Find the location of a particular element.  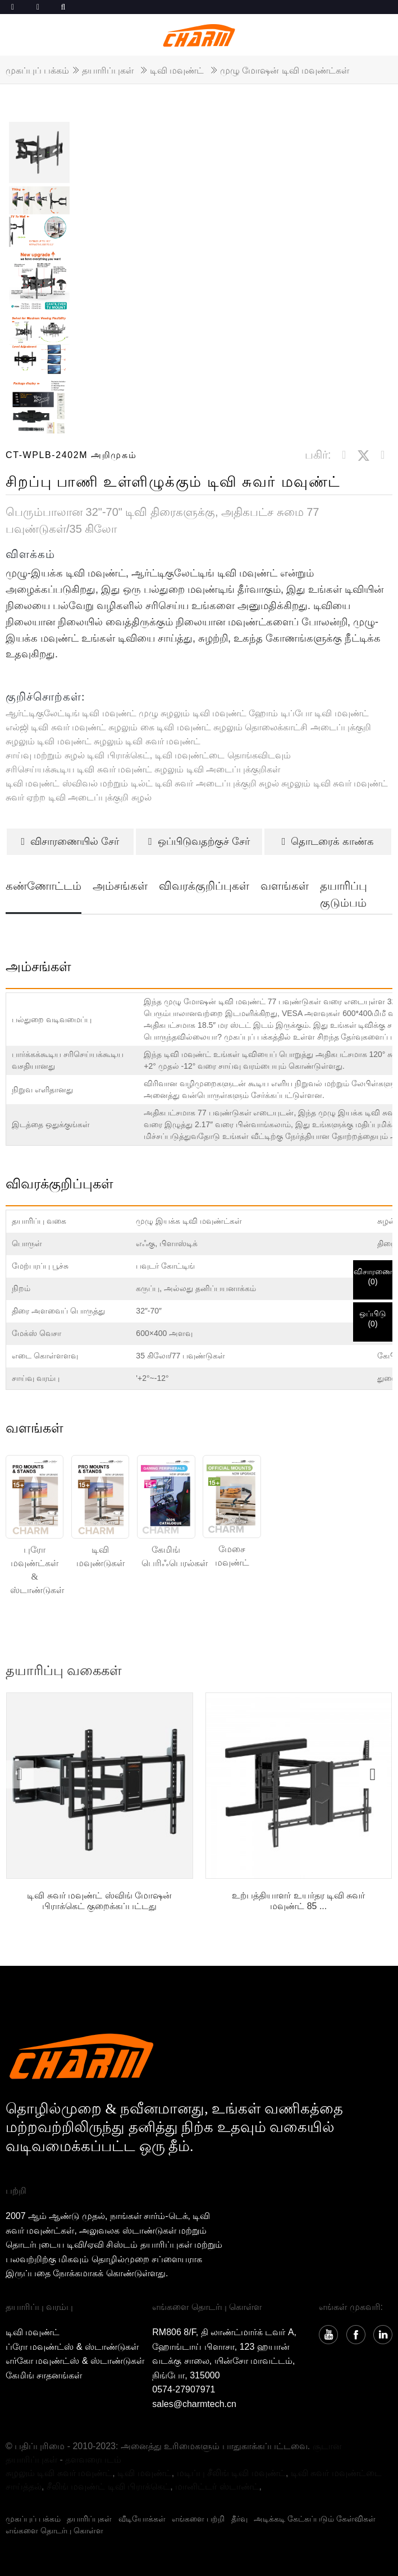

சாய்வு மற்றும் சுழல் டிவி பிராக்கெட், டிவி மவுண்ட்டை தொங்கவிடவும் is located at coordinates (148, 755).